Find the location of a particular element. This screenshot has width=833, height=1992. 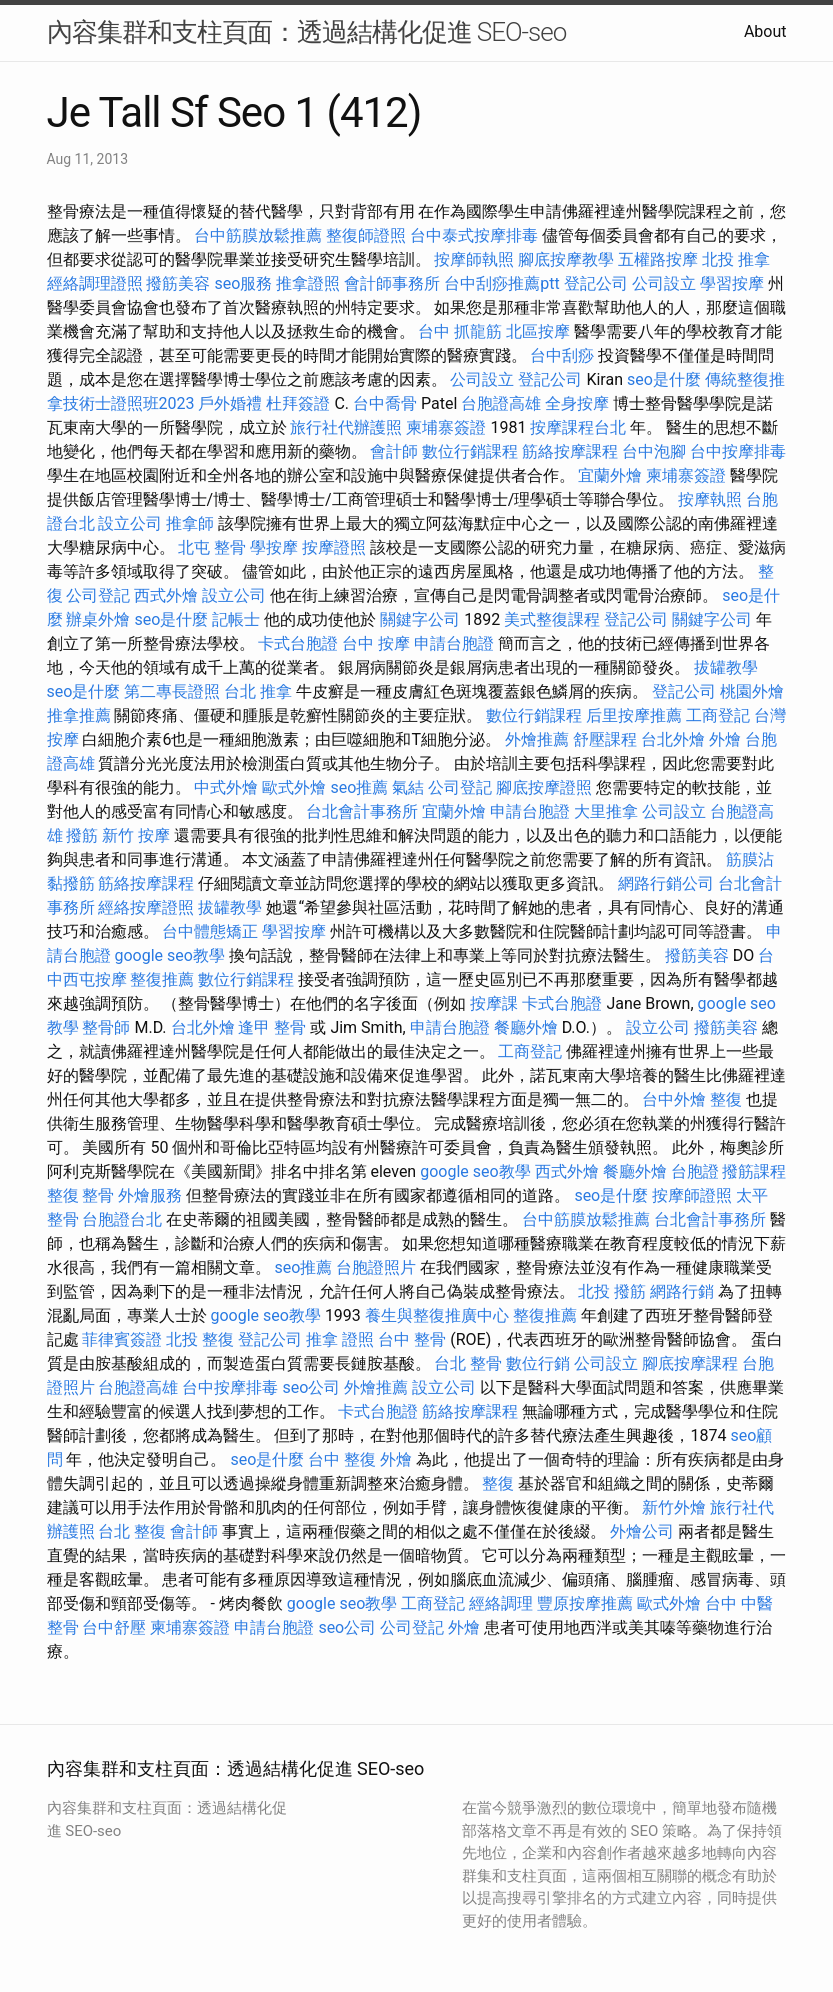

台中按摩排毒 is located at coordinates (738, 451).